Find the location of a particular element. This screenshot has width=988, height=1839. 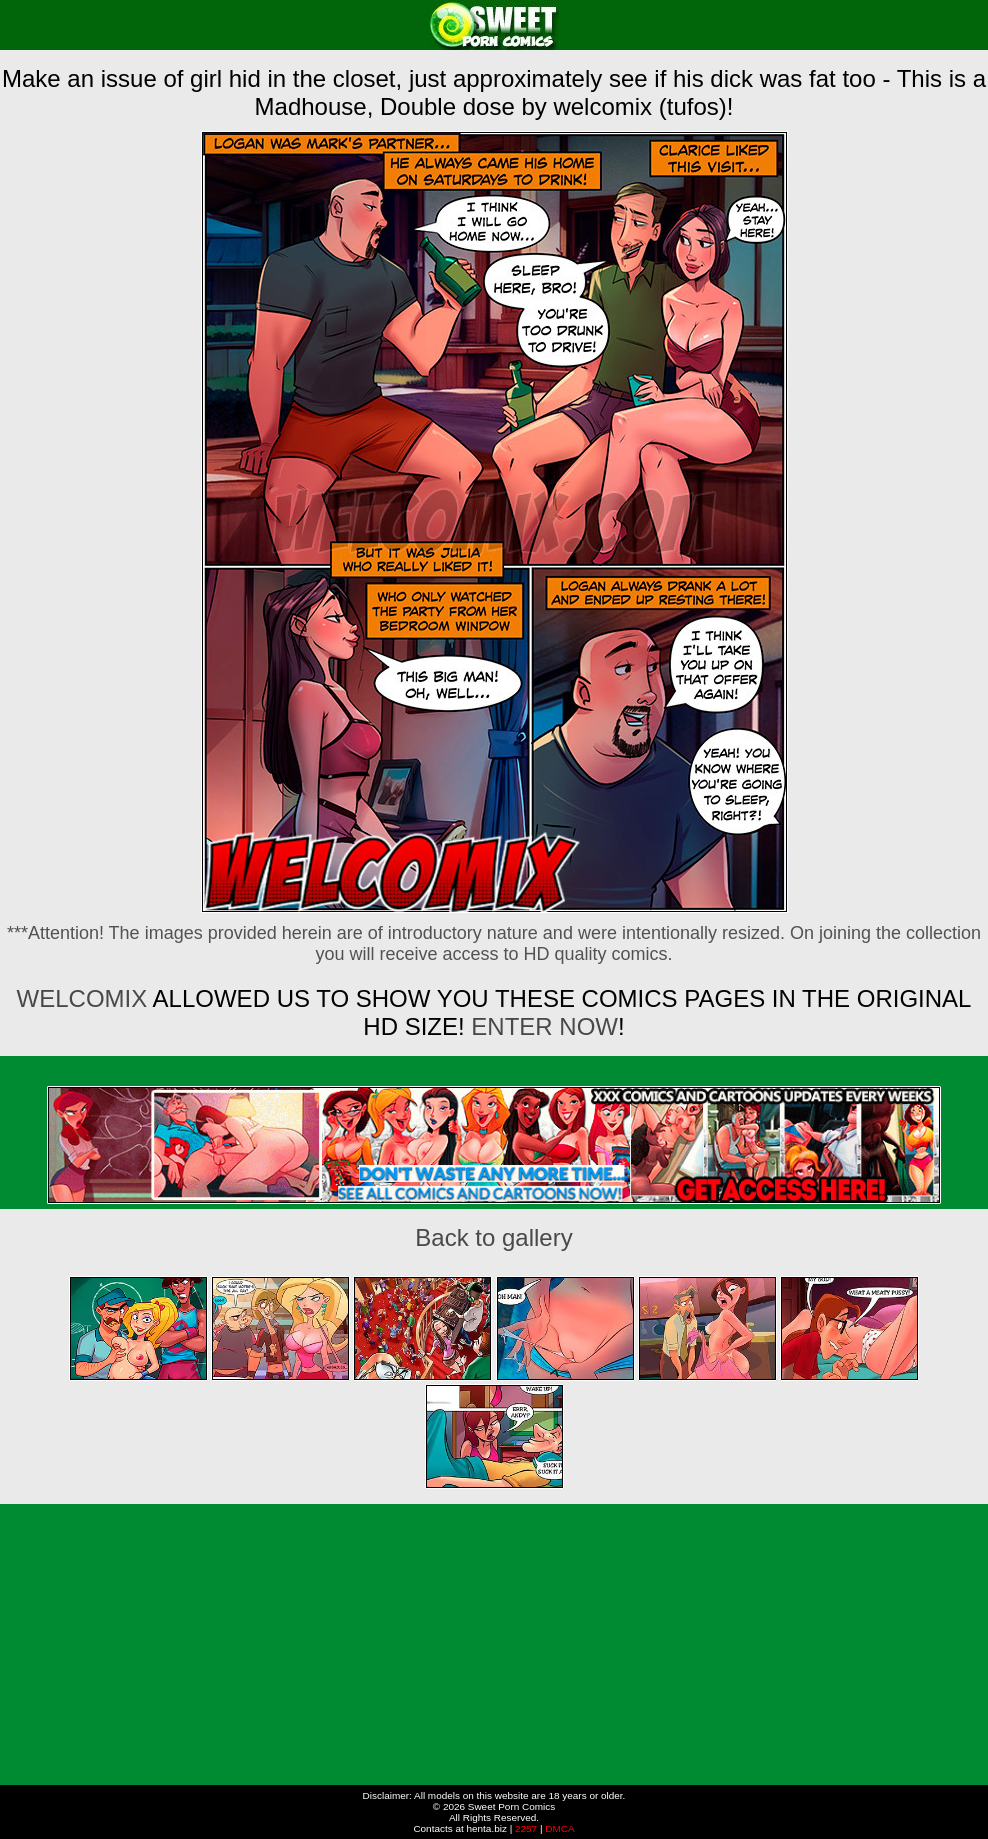

Back to gallery is located at coordinates (493, 1237).